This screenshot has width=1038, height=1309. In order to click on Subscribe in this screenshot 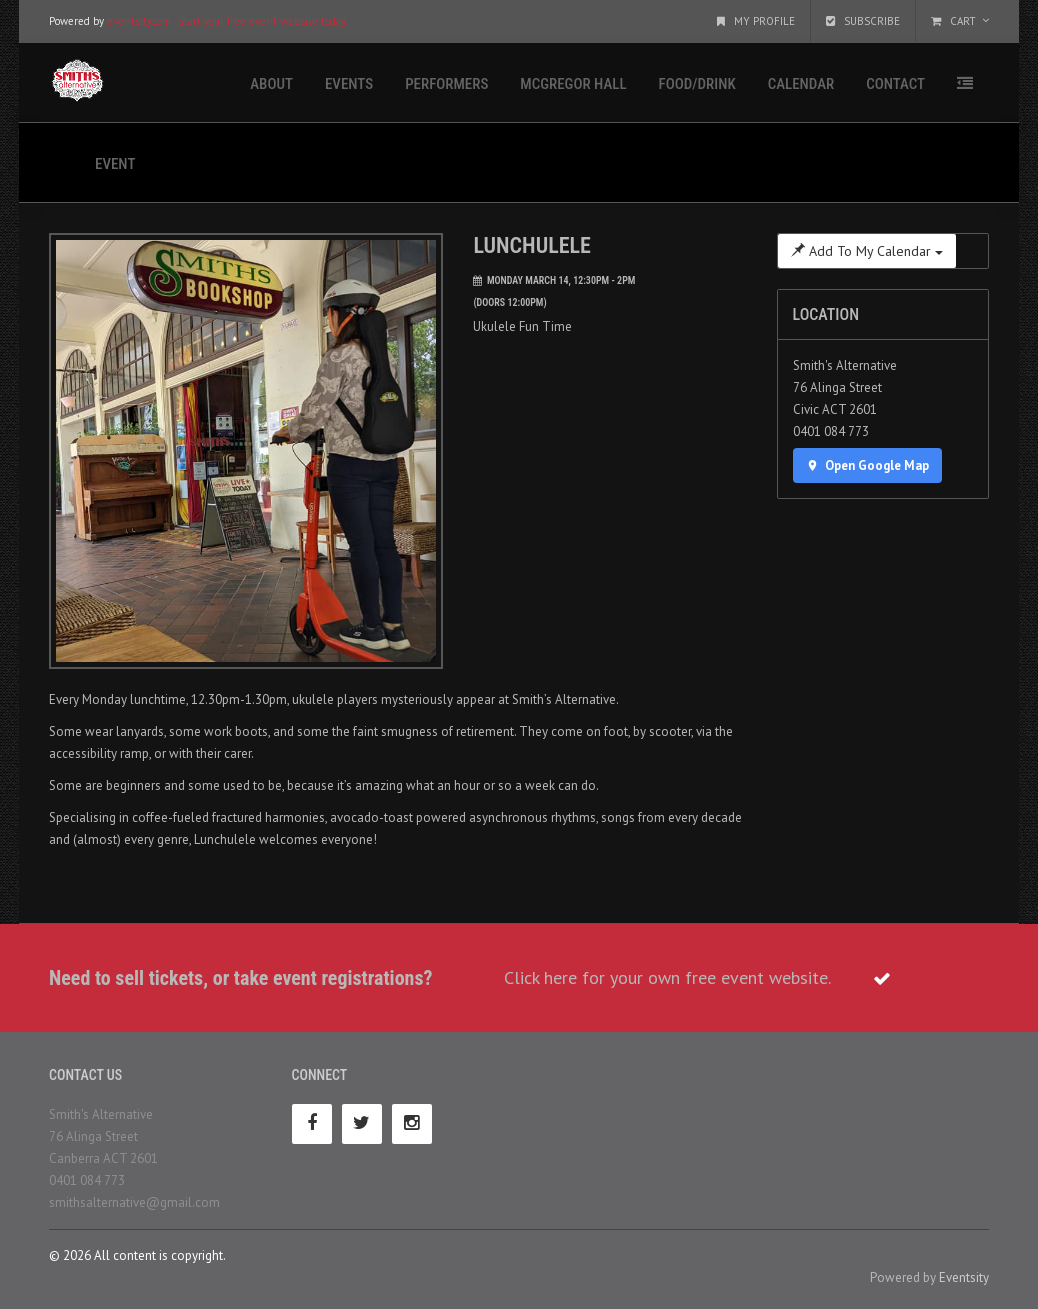, I will do `click(863, 21)`.